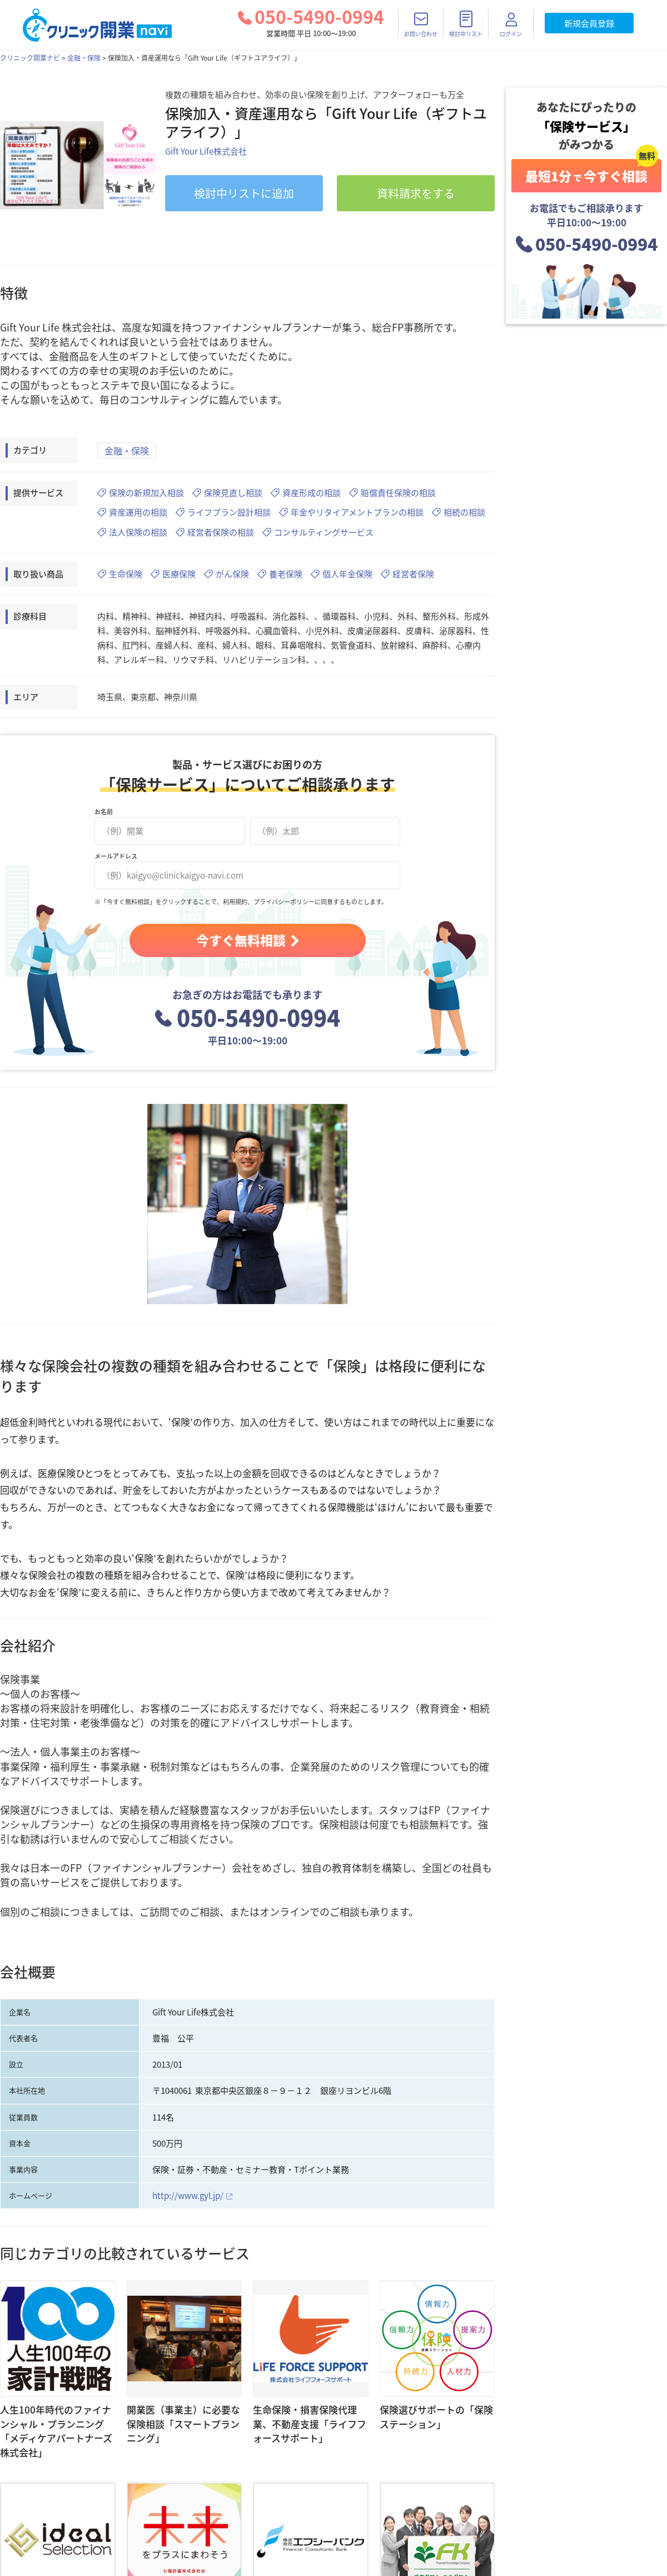 The width and height of the screenshot is (667, 2576). I want to click on 資料請求をする, so click(416, 193).